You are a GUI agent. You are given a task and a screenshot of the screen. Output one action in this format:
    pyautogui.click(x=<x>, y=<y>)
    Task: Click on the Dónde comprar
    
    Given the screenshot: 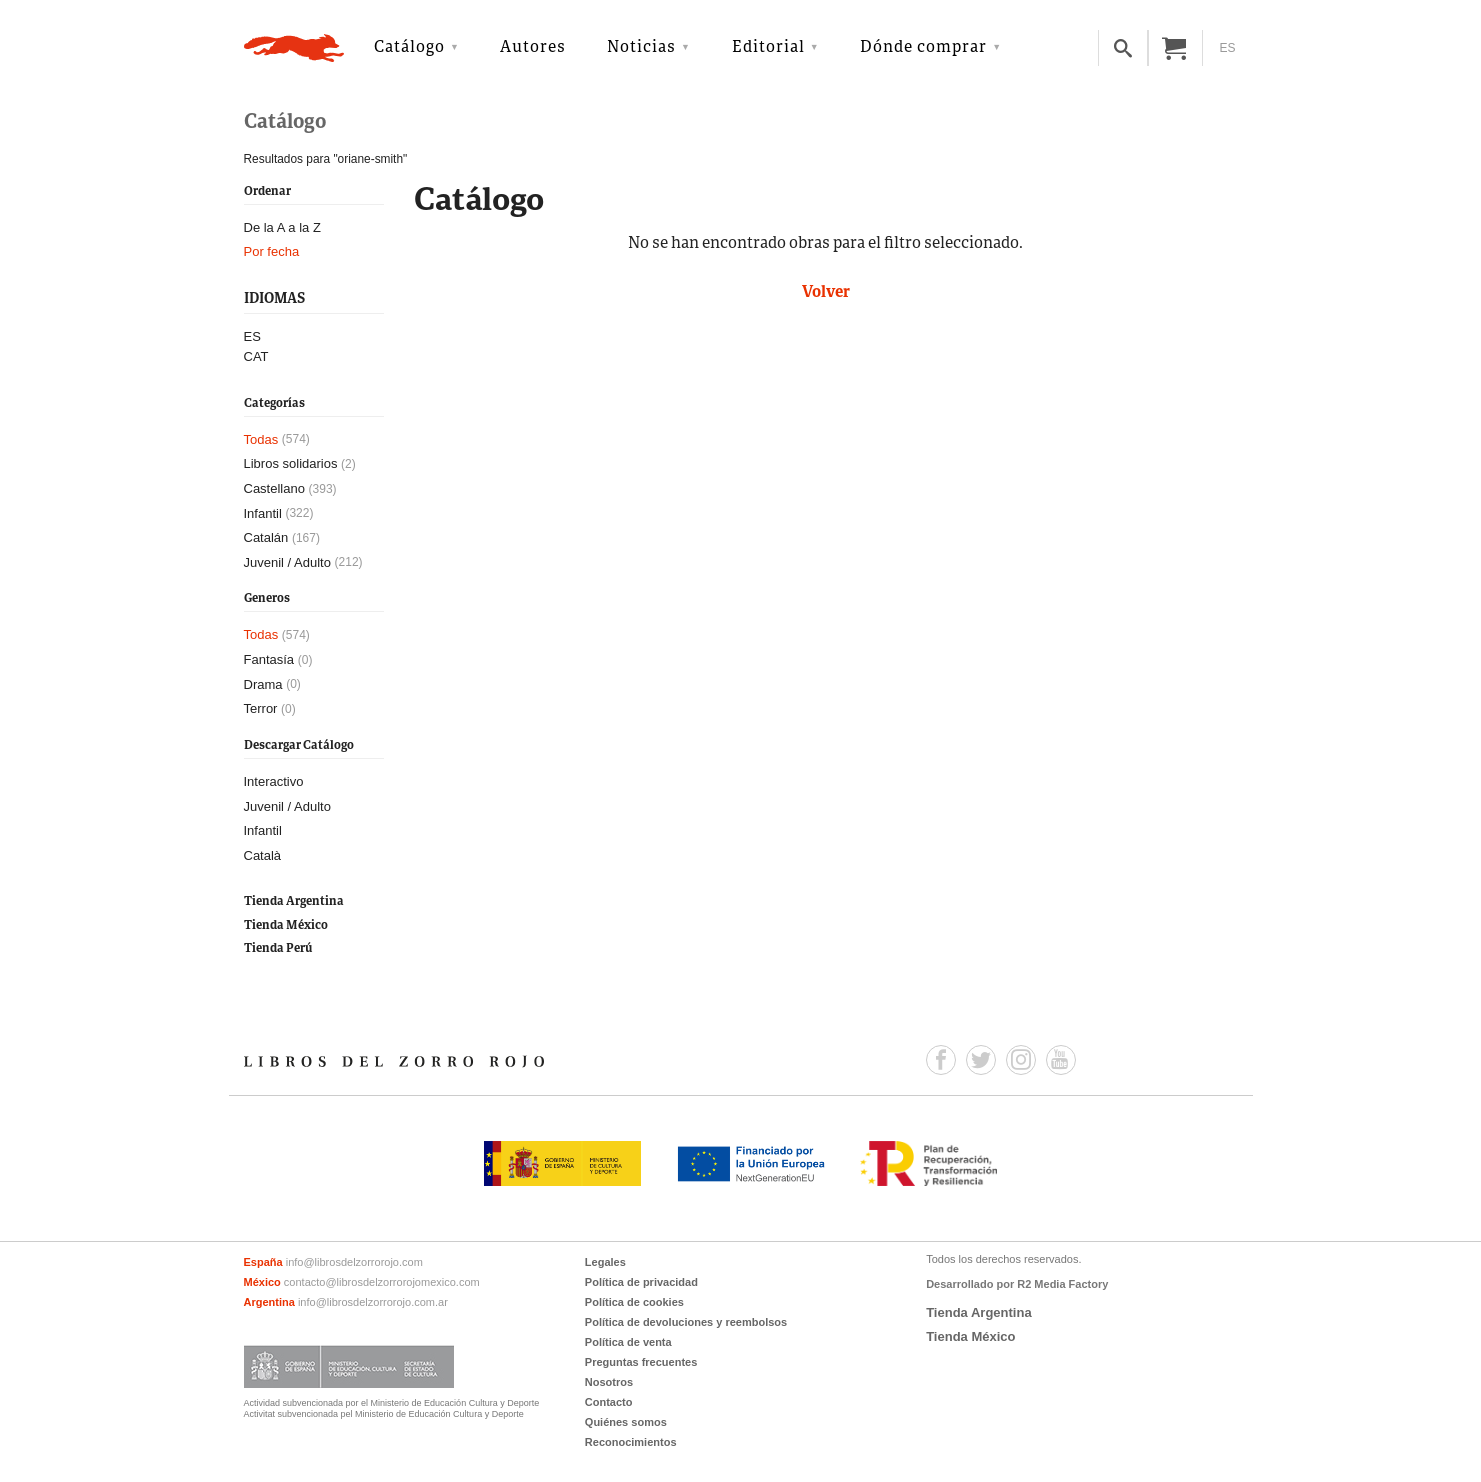 What is the action you would take?
    pyautogui.click(x=923, y=48)
    